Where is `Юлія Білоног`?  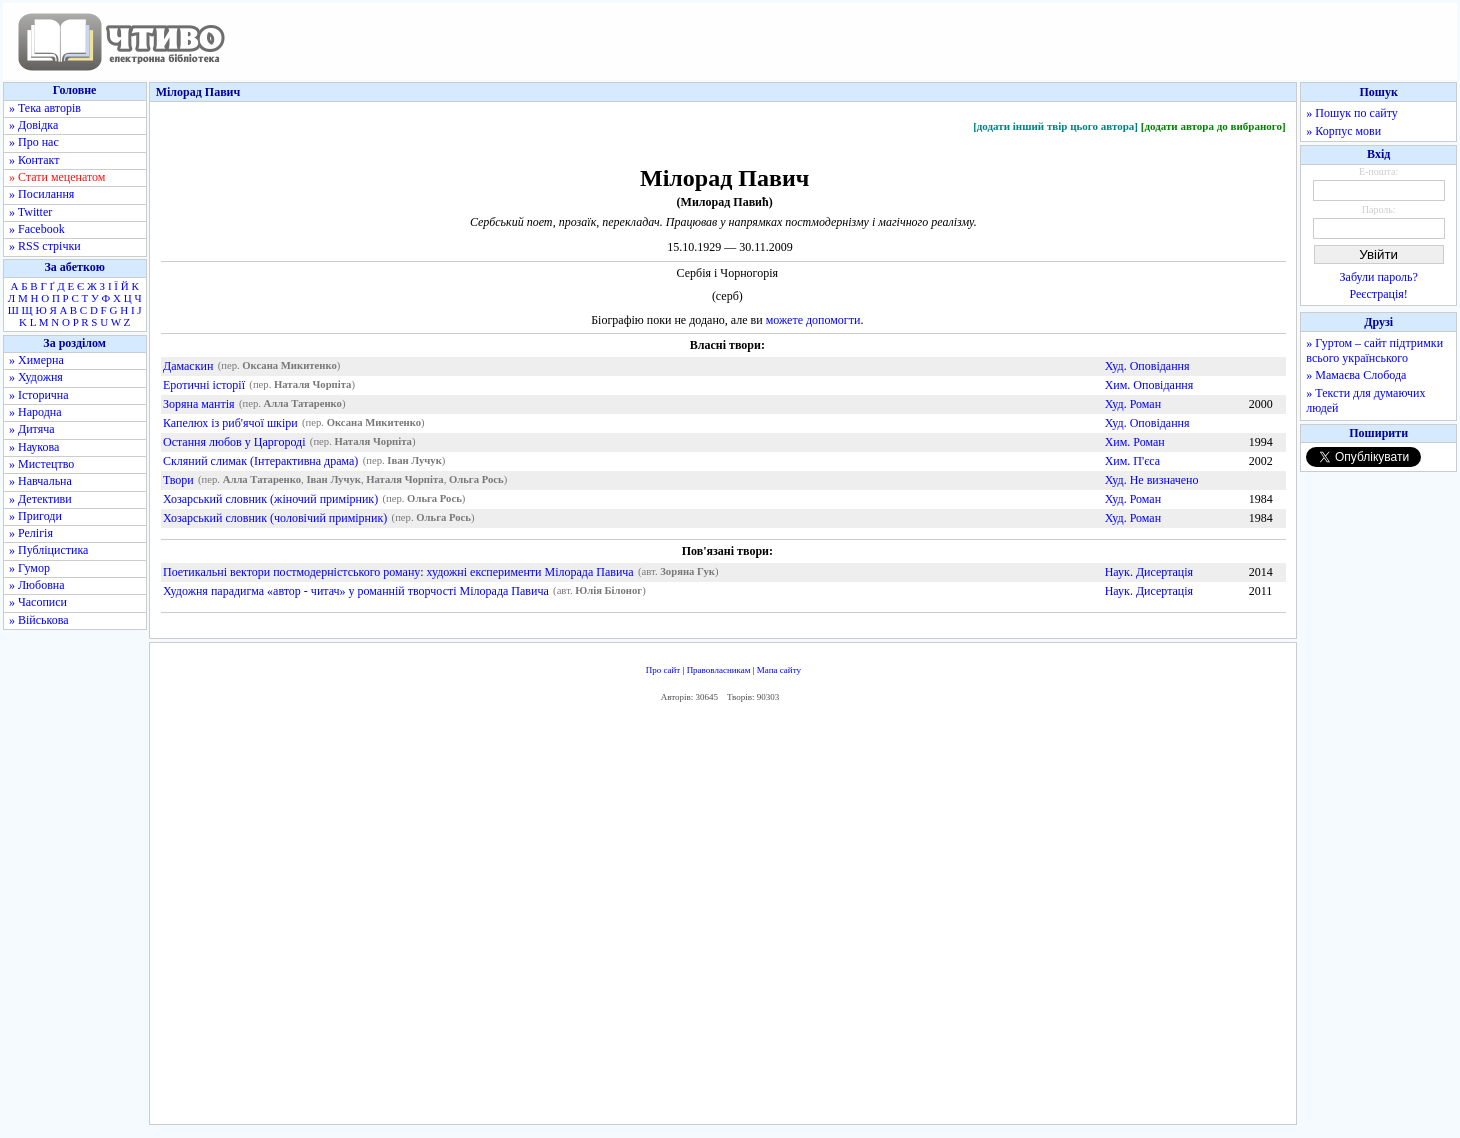 Юлія Білоног is located at coordinates (608, 591).